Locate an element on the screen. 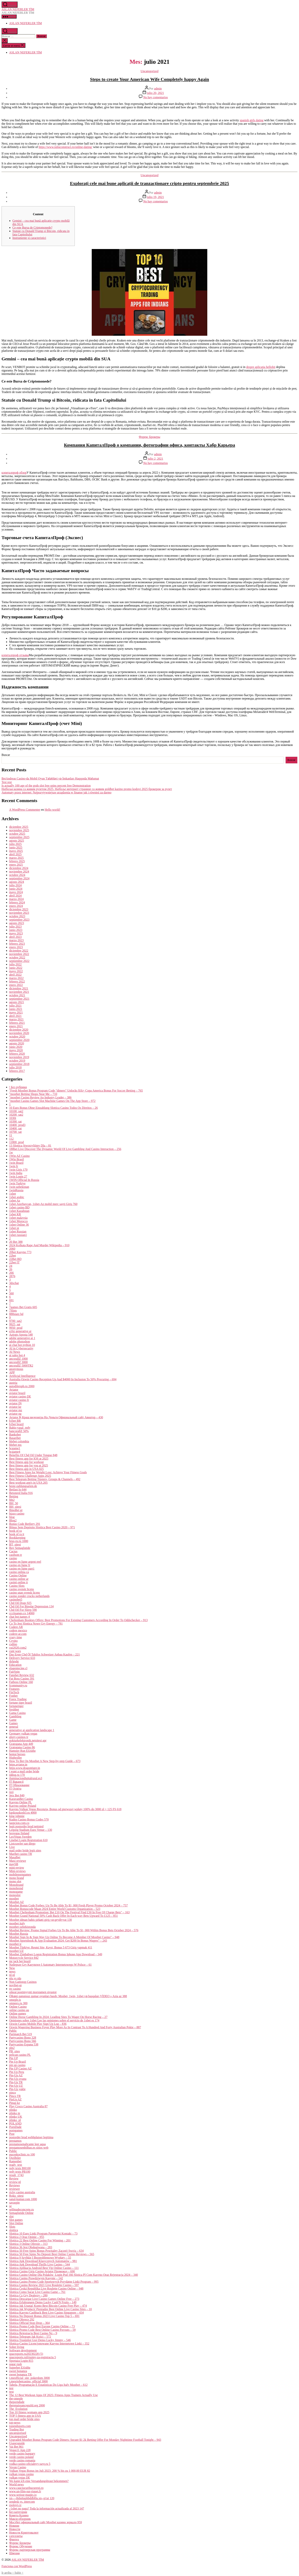 The image size is (299, 2576). septiembre 2021 is located at coordinates (19, 998).